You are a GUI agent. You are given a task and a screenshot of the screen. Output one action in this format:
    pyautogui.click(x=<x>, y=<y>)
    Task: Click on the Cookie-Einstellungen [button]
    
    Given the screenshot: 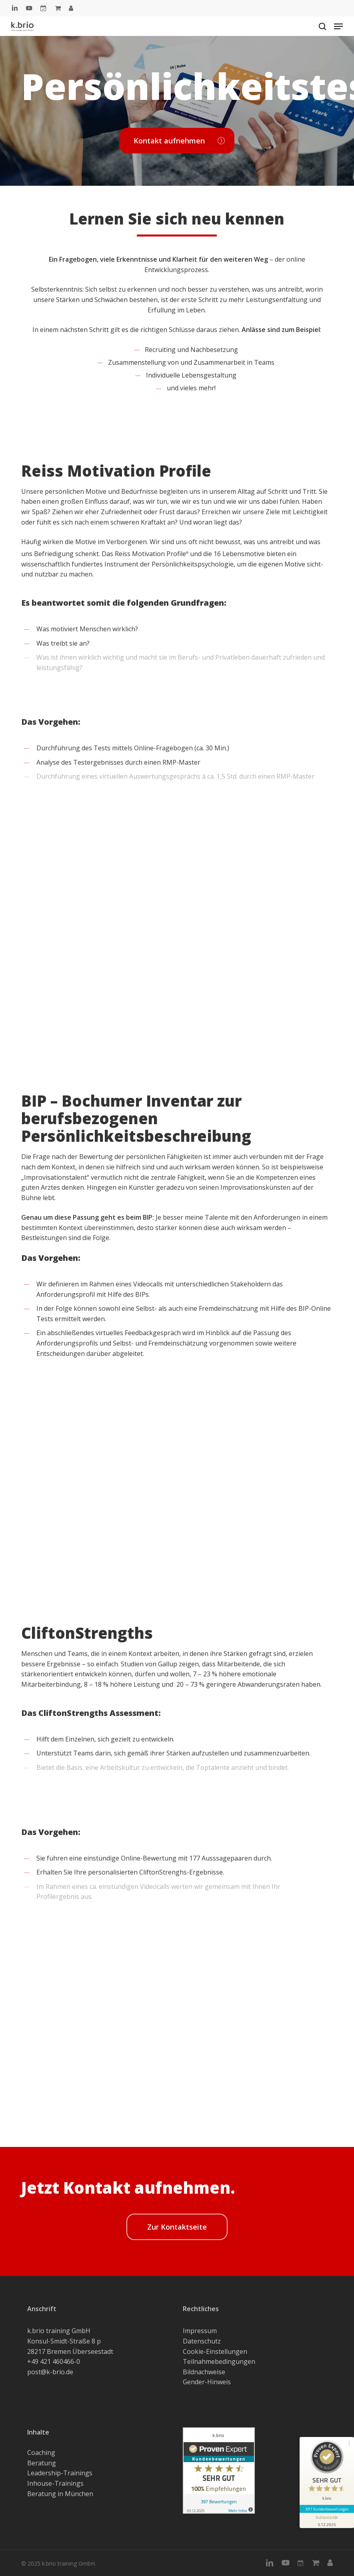 What is the action you would take?
    pyautogui.click(x=215, y=2351)
    